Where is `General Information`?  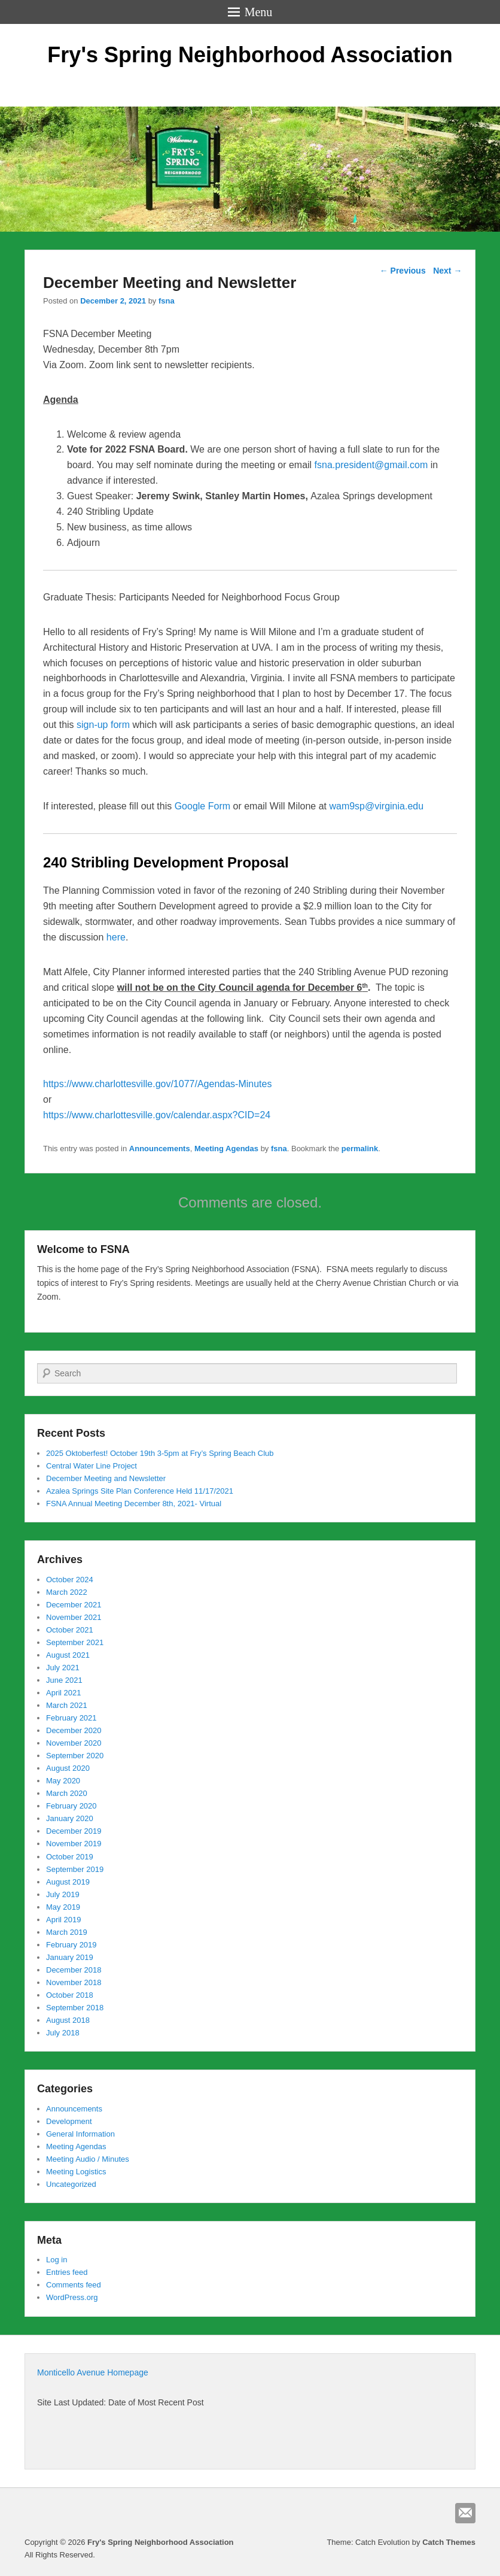
General Information is located at coordinates (80, 2133).